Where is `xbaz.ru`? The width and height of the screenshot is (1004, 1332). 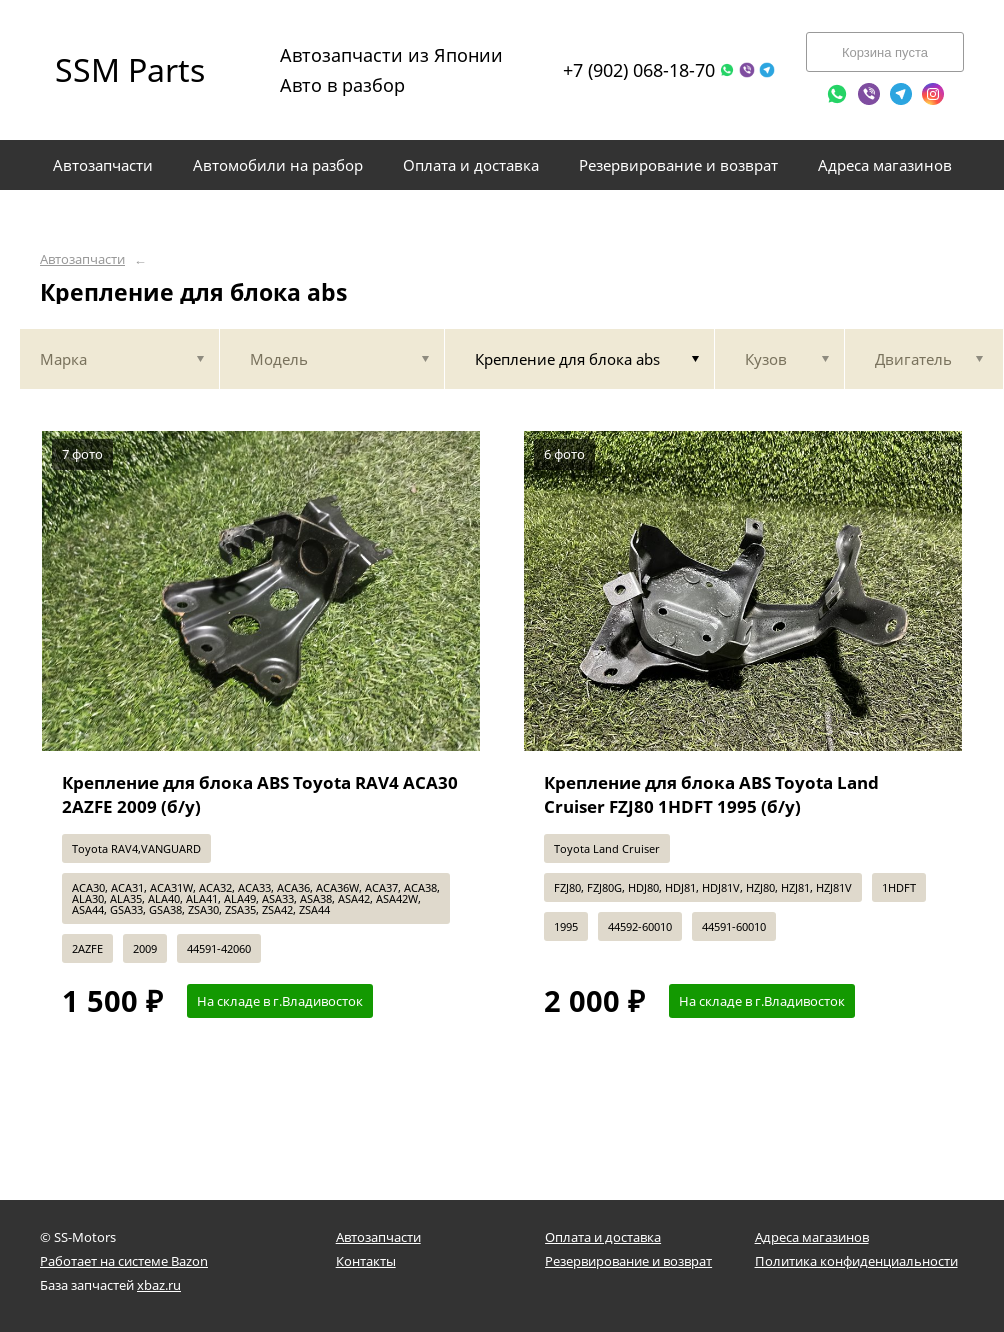 xbaz.ru is located at coordinates (159, 1285).